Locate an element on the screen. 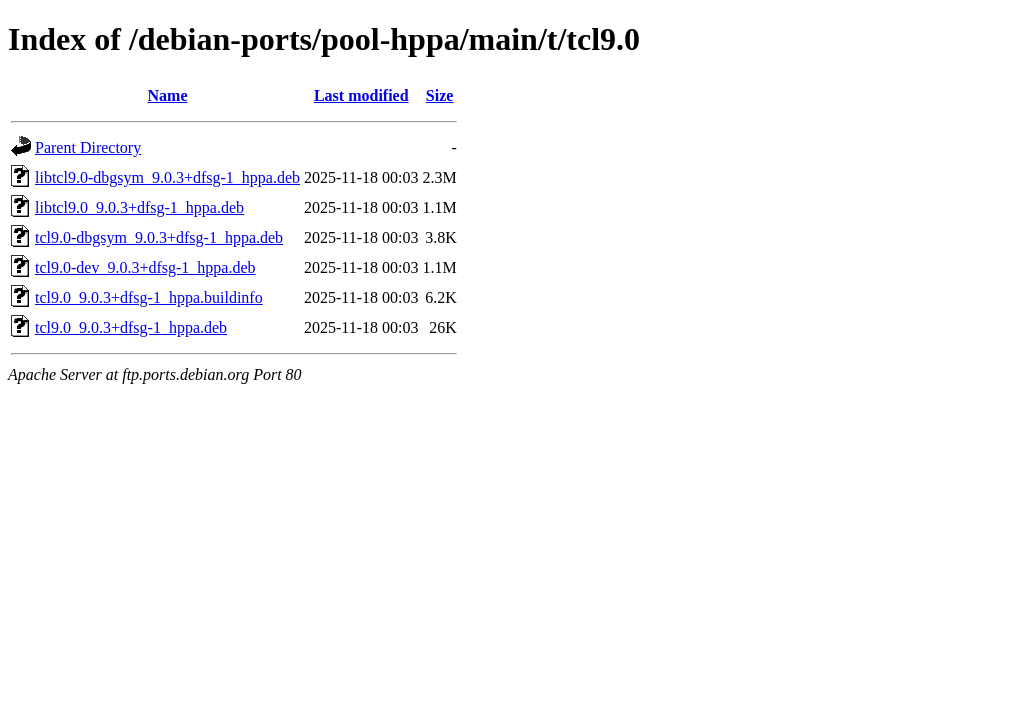 This screenshot has height=720, width=1024. Last modified is located at coordinates (361, 95).